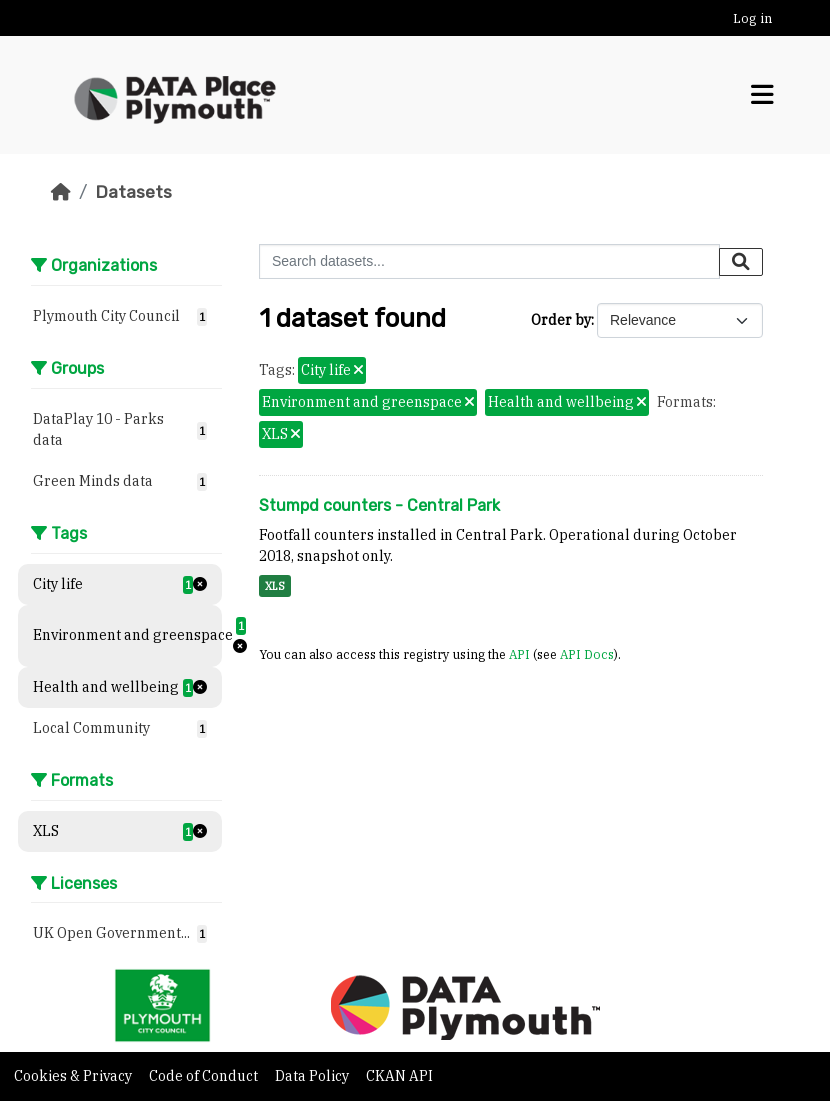  Describe the element at coordinates (205, 1076) in the screenshot. I see `Code of Conduct` at that location.